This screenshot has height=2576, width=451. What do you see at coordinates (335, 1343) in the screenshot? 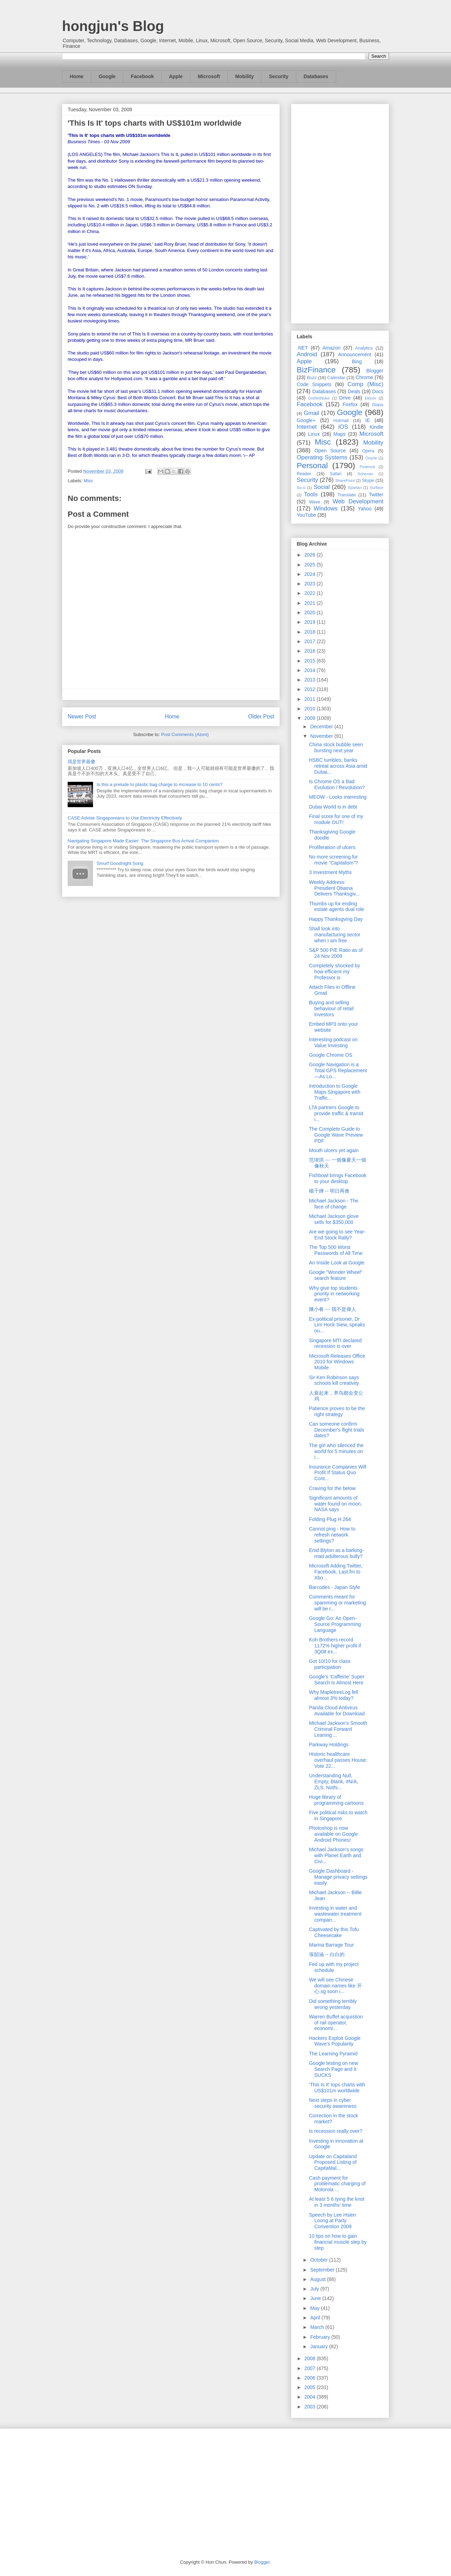
I see `Singapore MTI declared recession is over` at bounding box center [335, 1343].